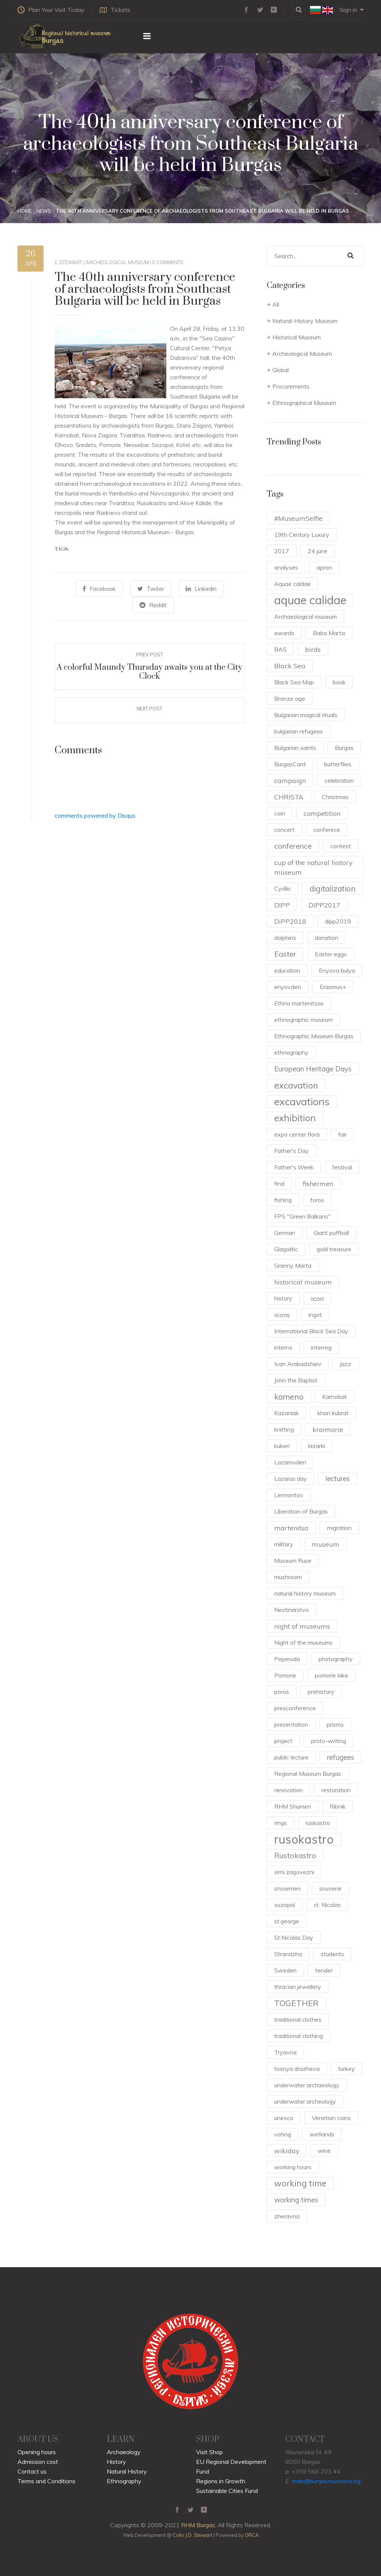 The width and height of the screenshot is (381, 2576). I want to click on FPS "Green Balkans", so click(302, 1216).